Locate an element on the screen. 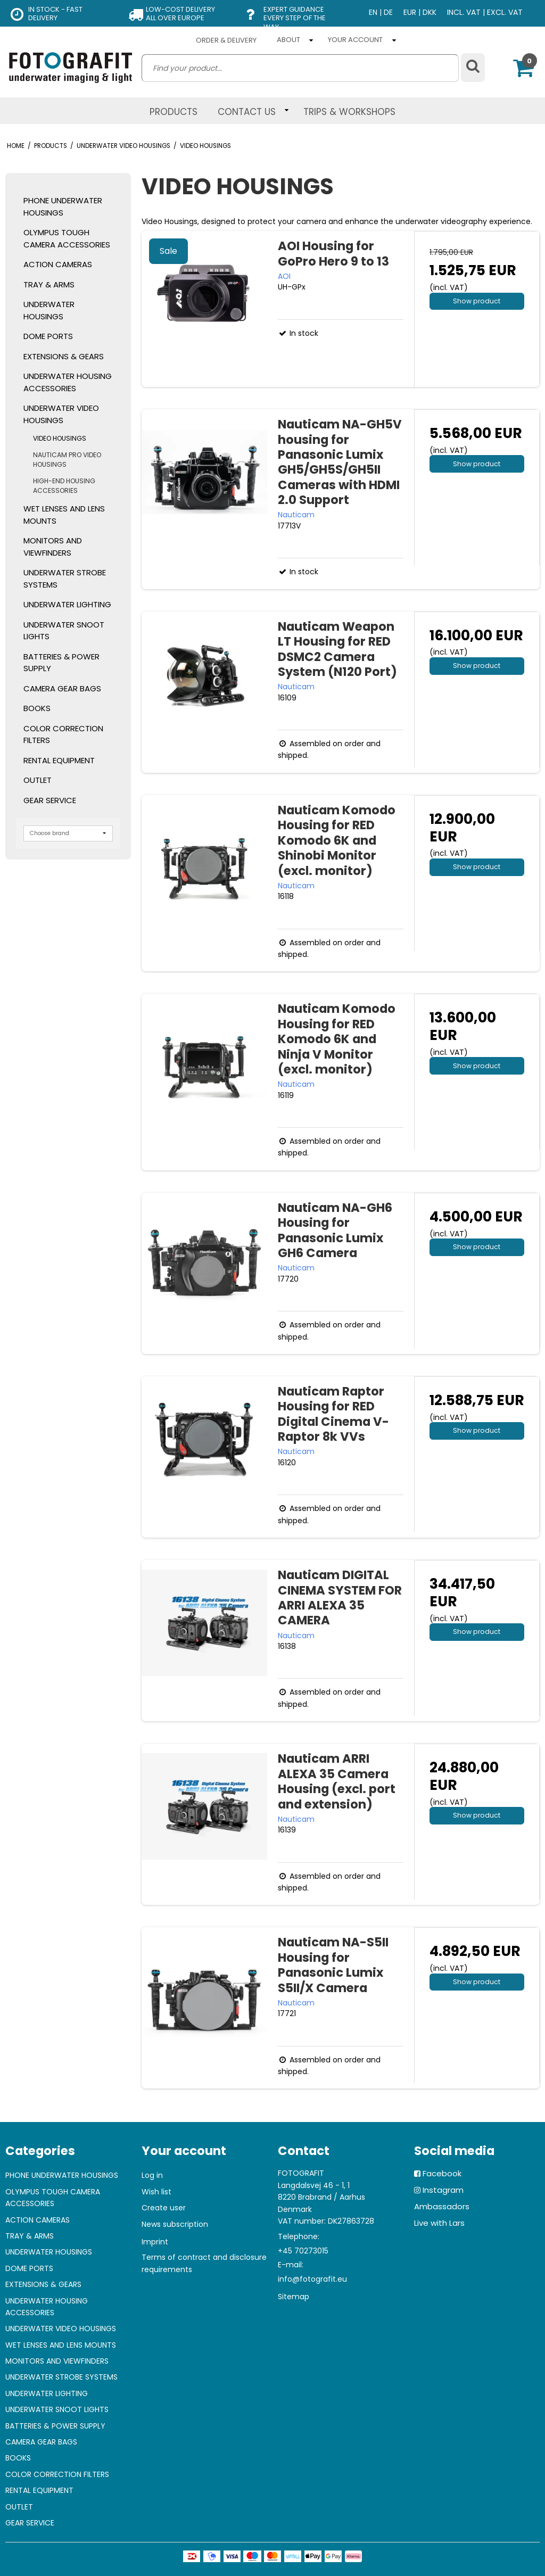 This screenshot has height=2576, width=545. UNDERWATER HOUSINGS is located at coordinates (49, 310).